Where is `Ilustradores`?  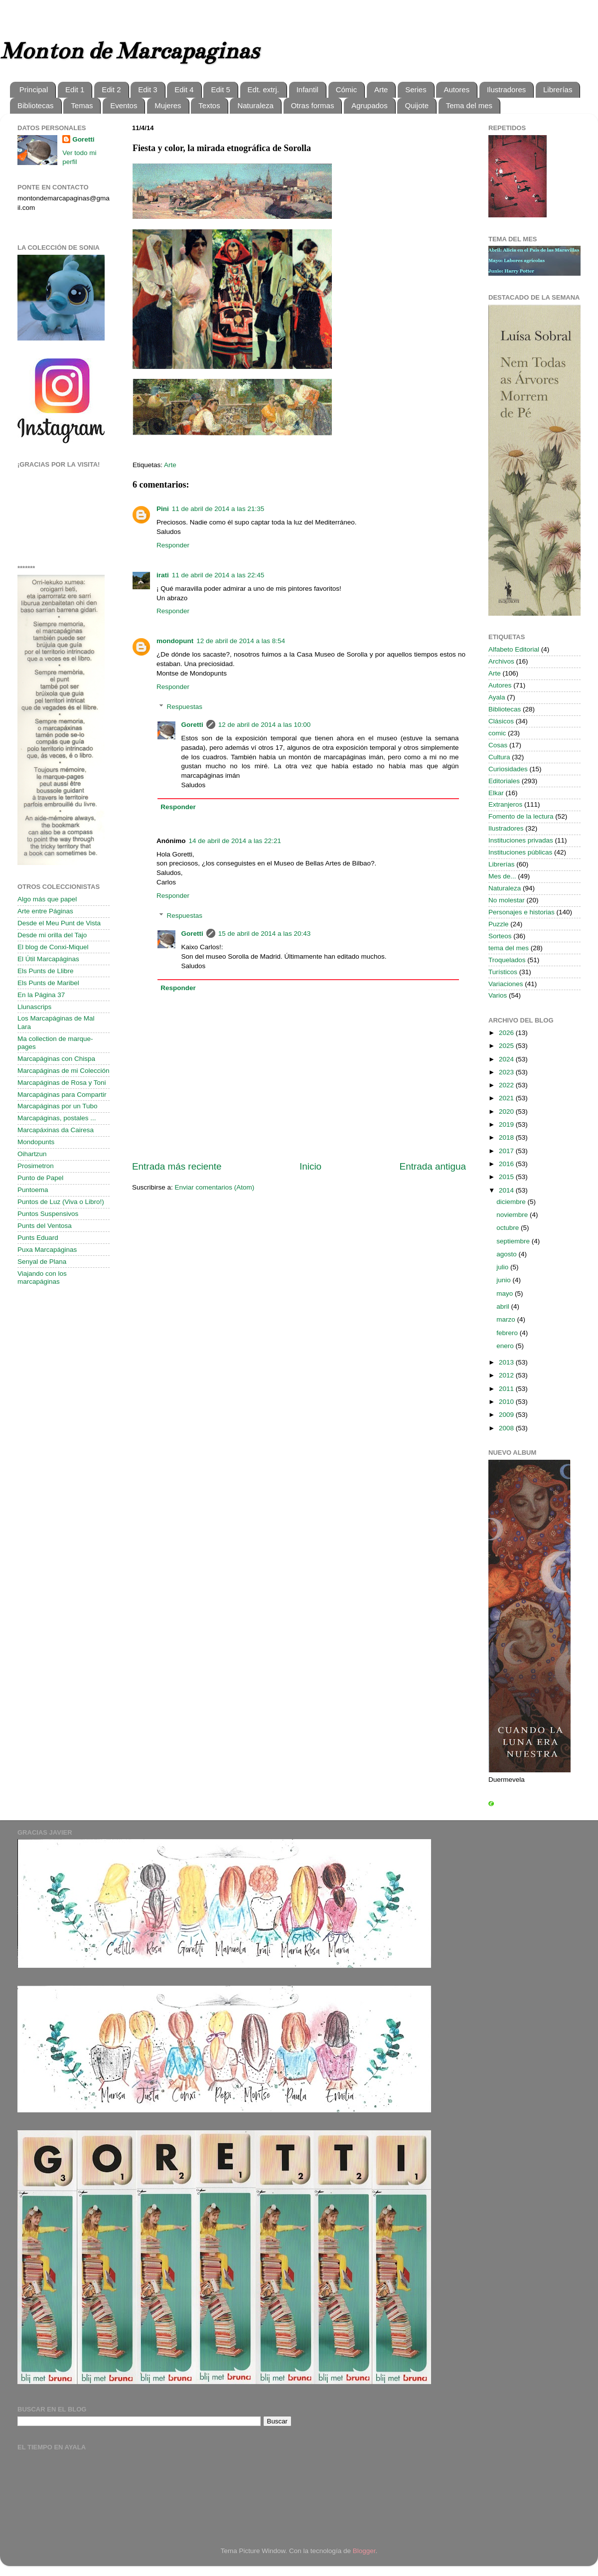
Ilustradores is located at coordinates (506, 89).